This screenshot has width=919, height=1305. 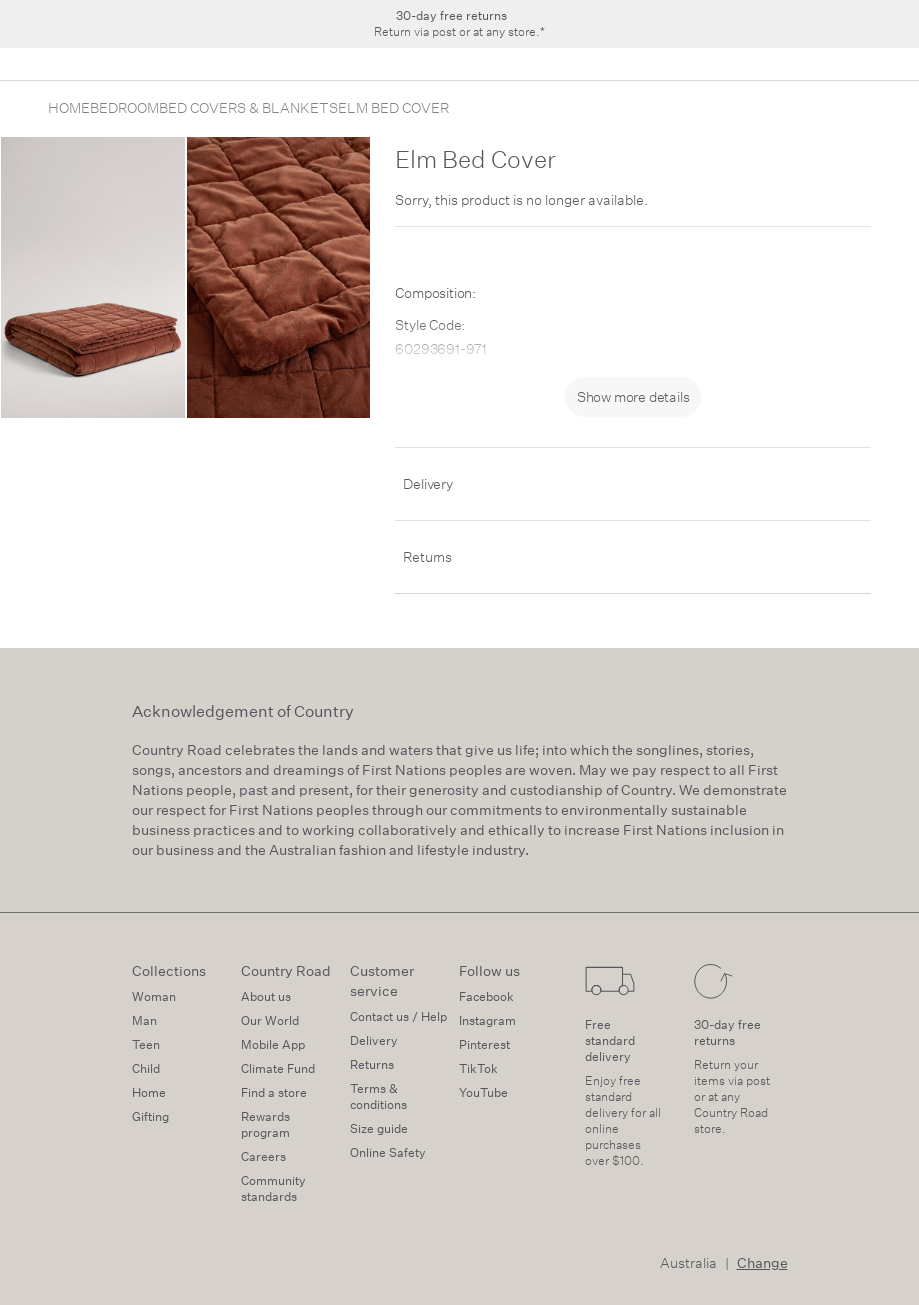 I want to click on Rewards program, so click(x=265, y=1124).